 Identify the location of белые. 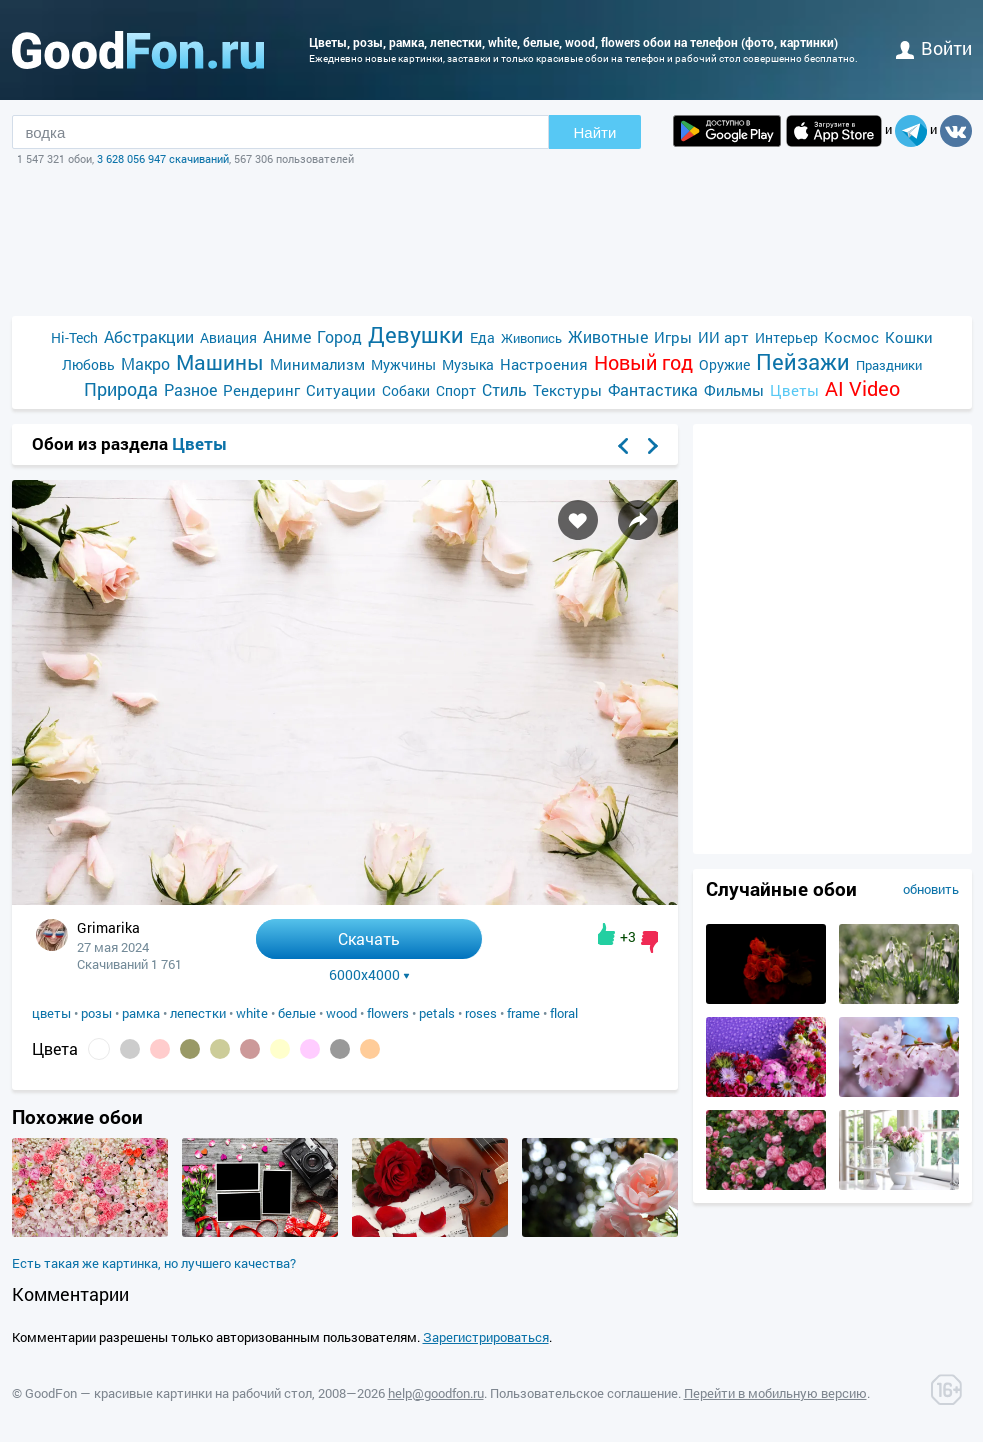
(297, 1013).